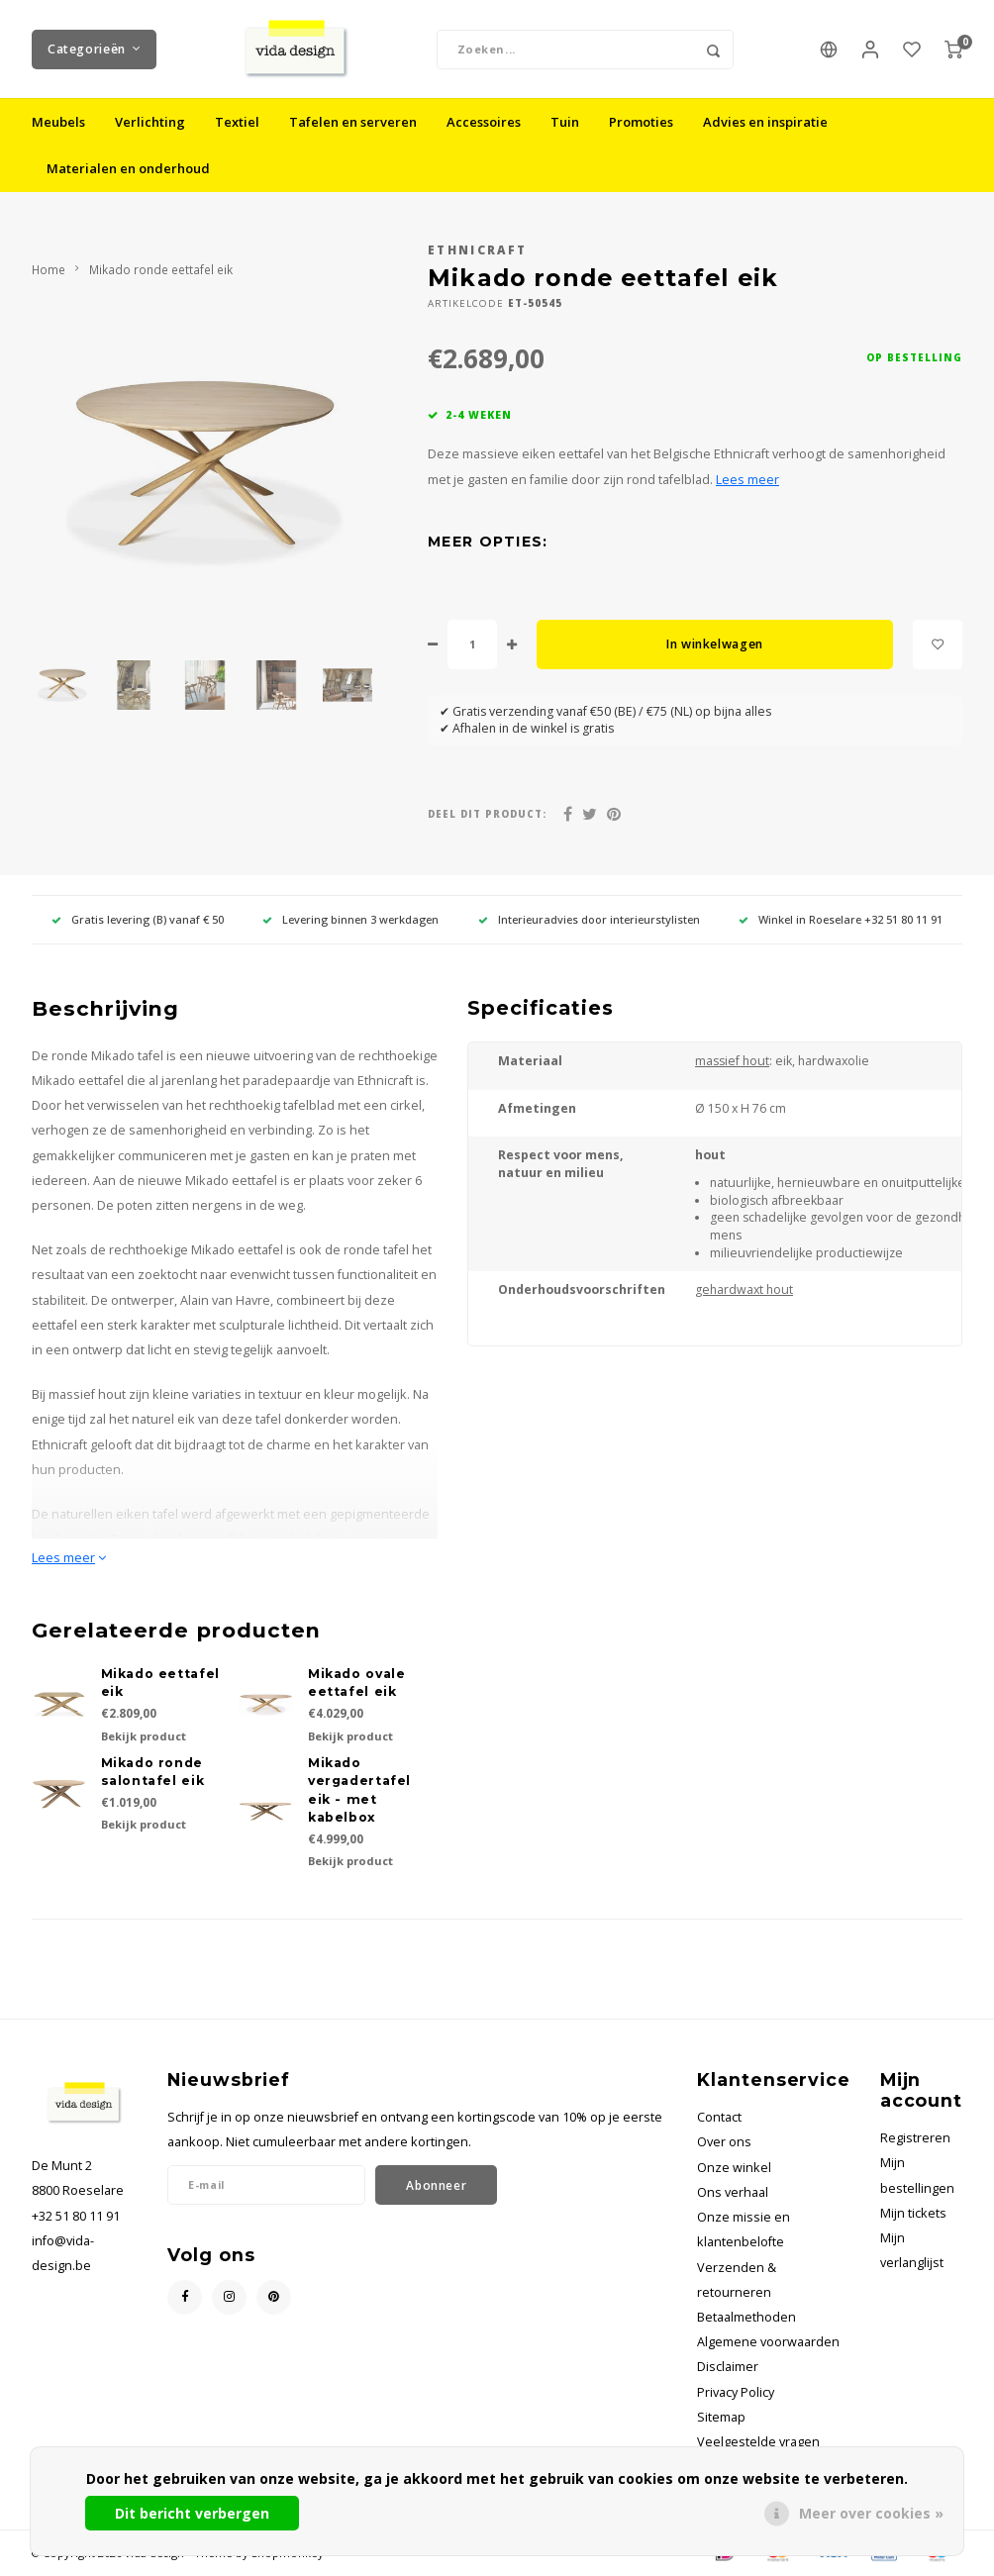 This screenshot has height=2576, width=994. What do you see at coordinates (153, 1773) in the screenshot?
I see `Mikado ronde salontafel eik` at bounding box center [153, 1773].